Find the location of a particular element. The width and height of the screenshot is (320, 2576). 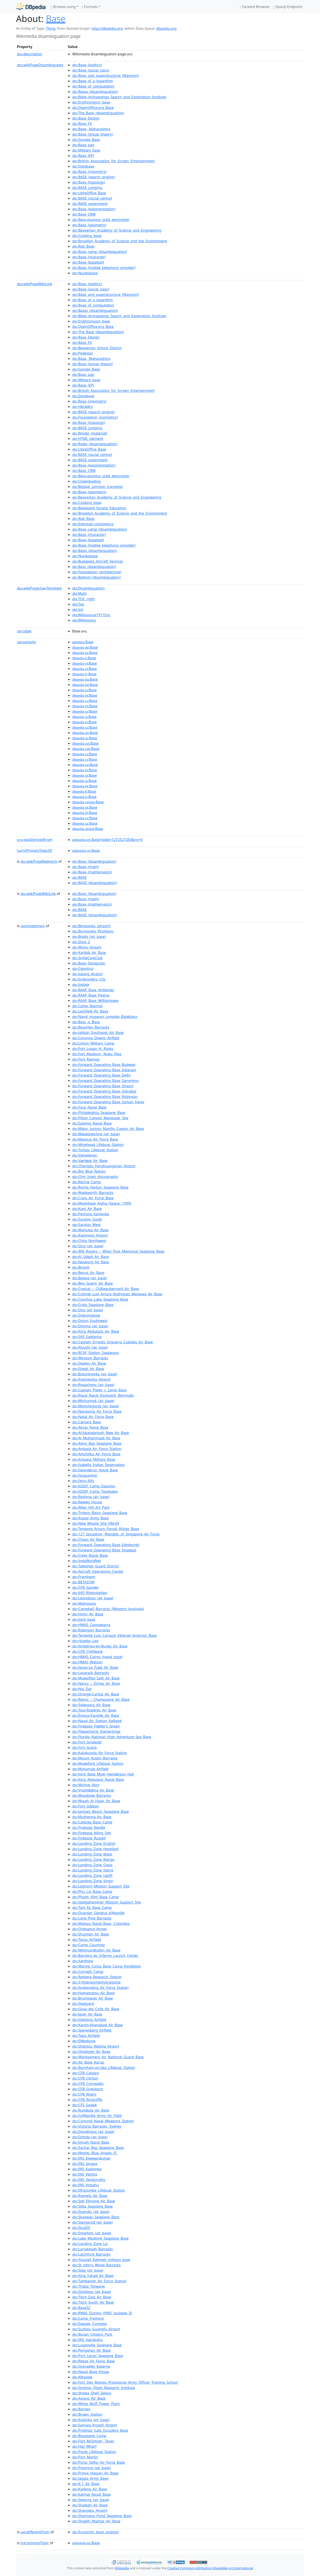

:Ampara_Military_Base is located at coordinates (93, 1459).